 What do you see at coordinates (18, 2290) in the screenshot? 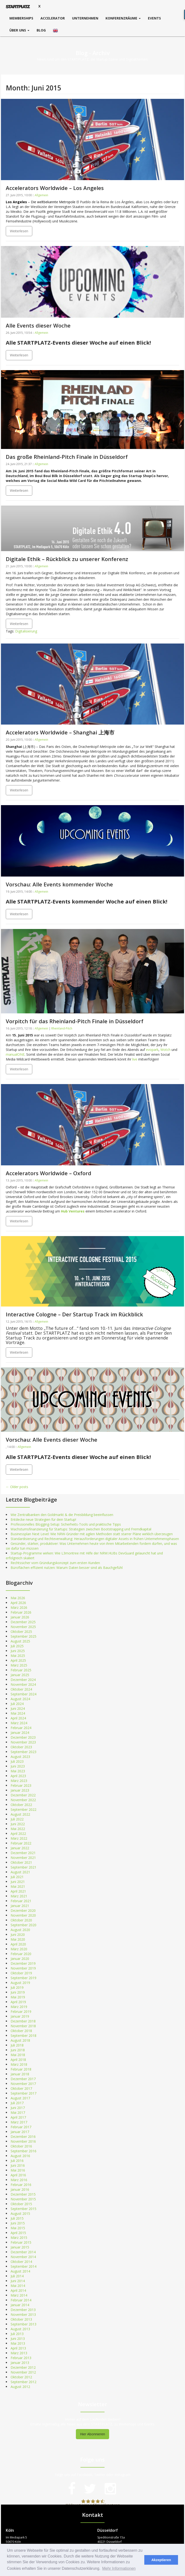
I see `April 2014` at bounding box center [18, 2290].